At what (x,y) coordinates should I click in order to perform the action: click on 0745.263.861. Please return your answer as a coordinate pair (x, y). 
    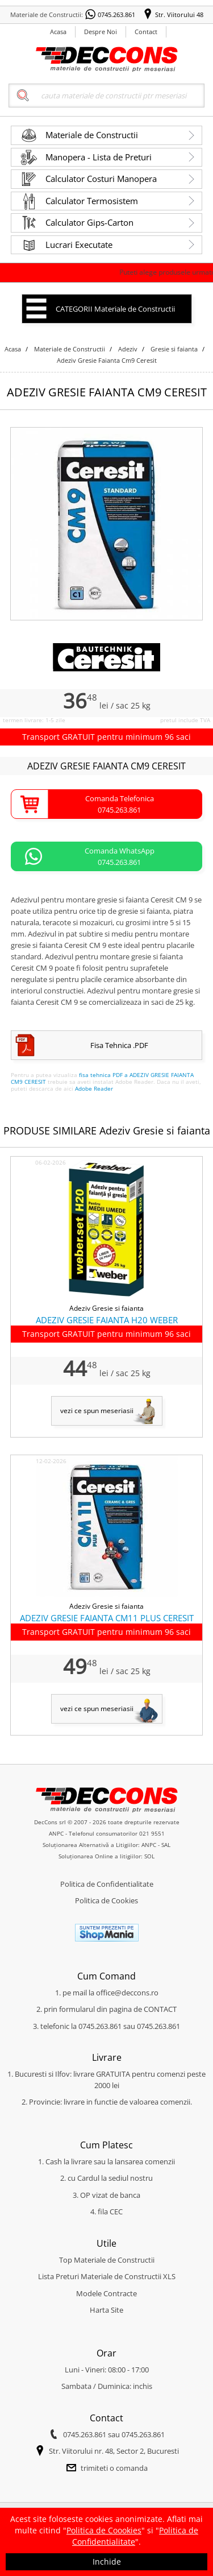
    Looking at the image, I should click on (116, 14).